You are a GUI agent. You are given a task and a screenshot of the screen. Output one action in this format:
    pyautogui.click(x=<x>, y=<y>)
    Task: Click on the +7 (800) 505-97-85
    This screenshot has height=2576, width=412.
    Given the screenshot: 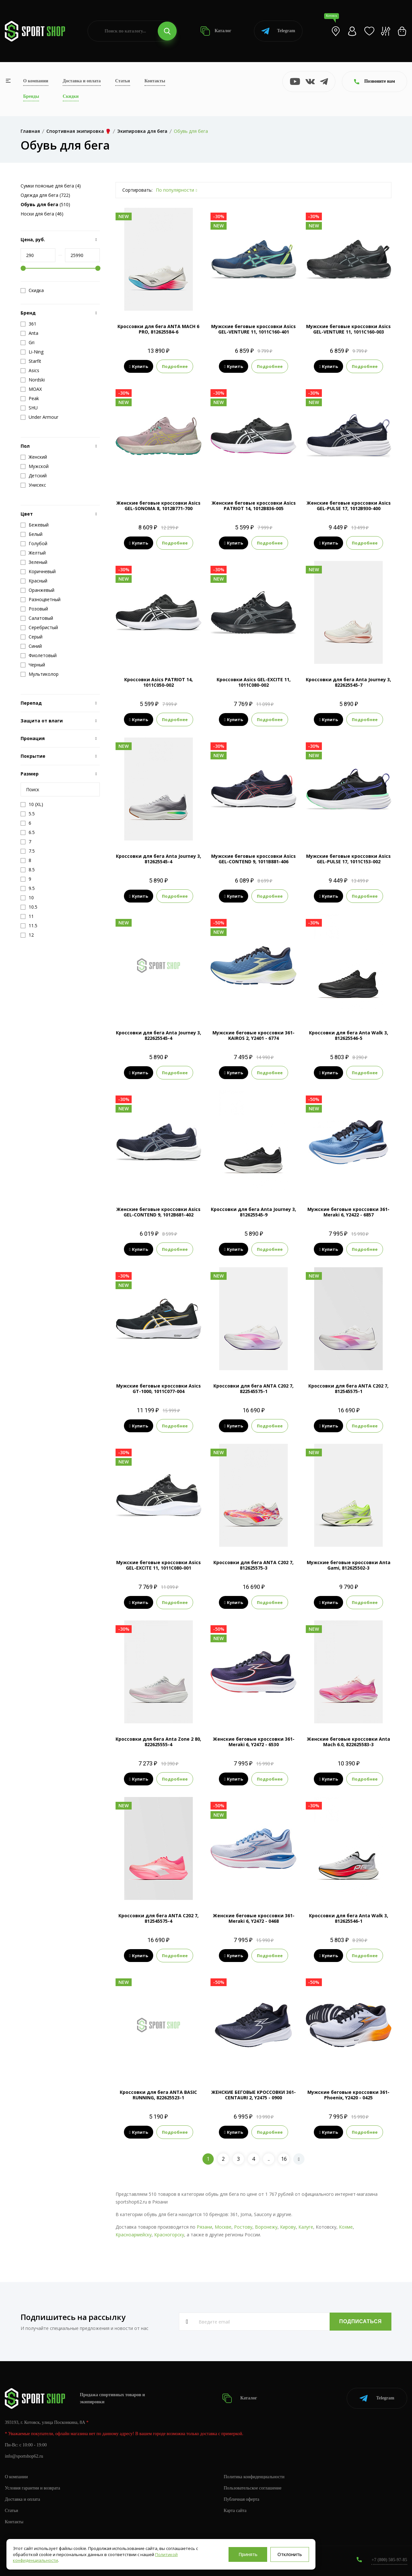 What is the action you would take?
    pyautogui.click(x=389, y=2559)
    